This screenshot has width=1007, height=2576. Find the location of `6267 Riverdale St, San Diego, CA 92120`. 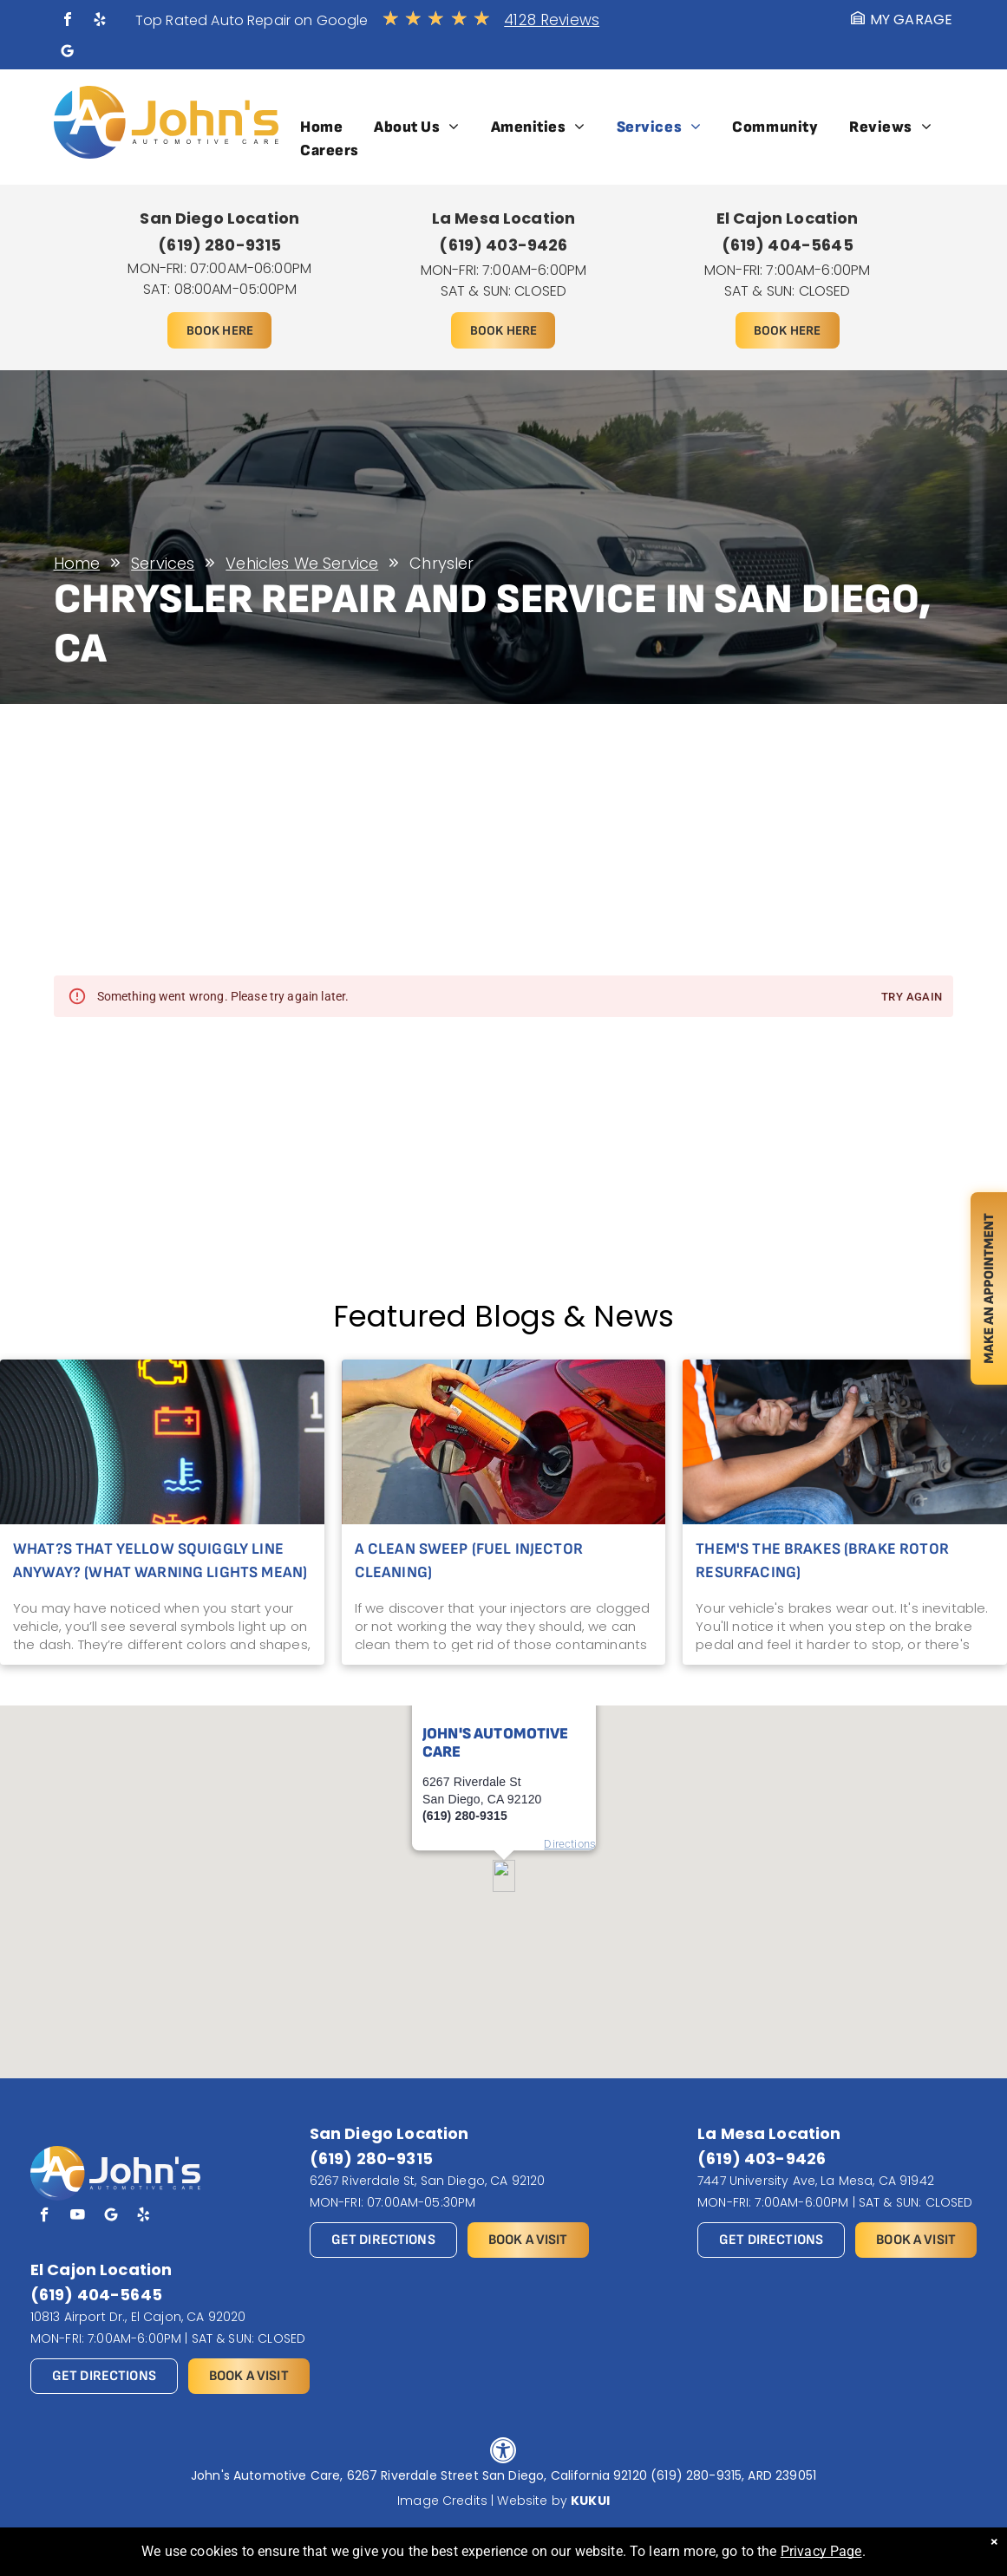

6267 Riverdale St, San Diego, CA 92120 is located at coordinates (428, 2180).